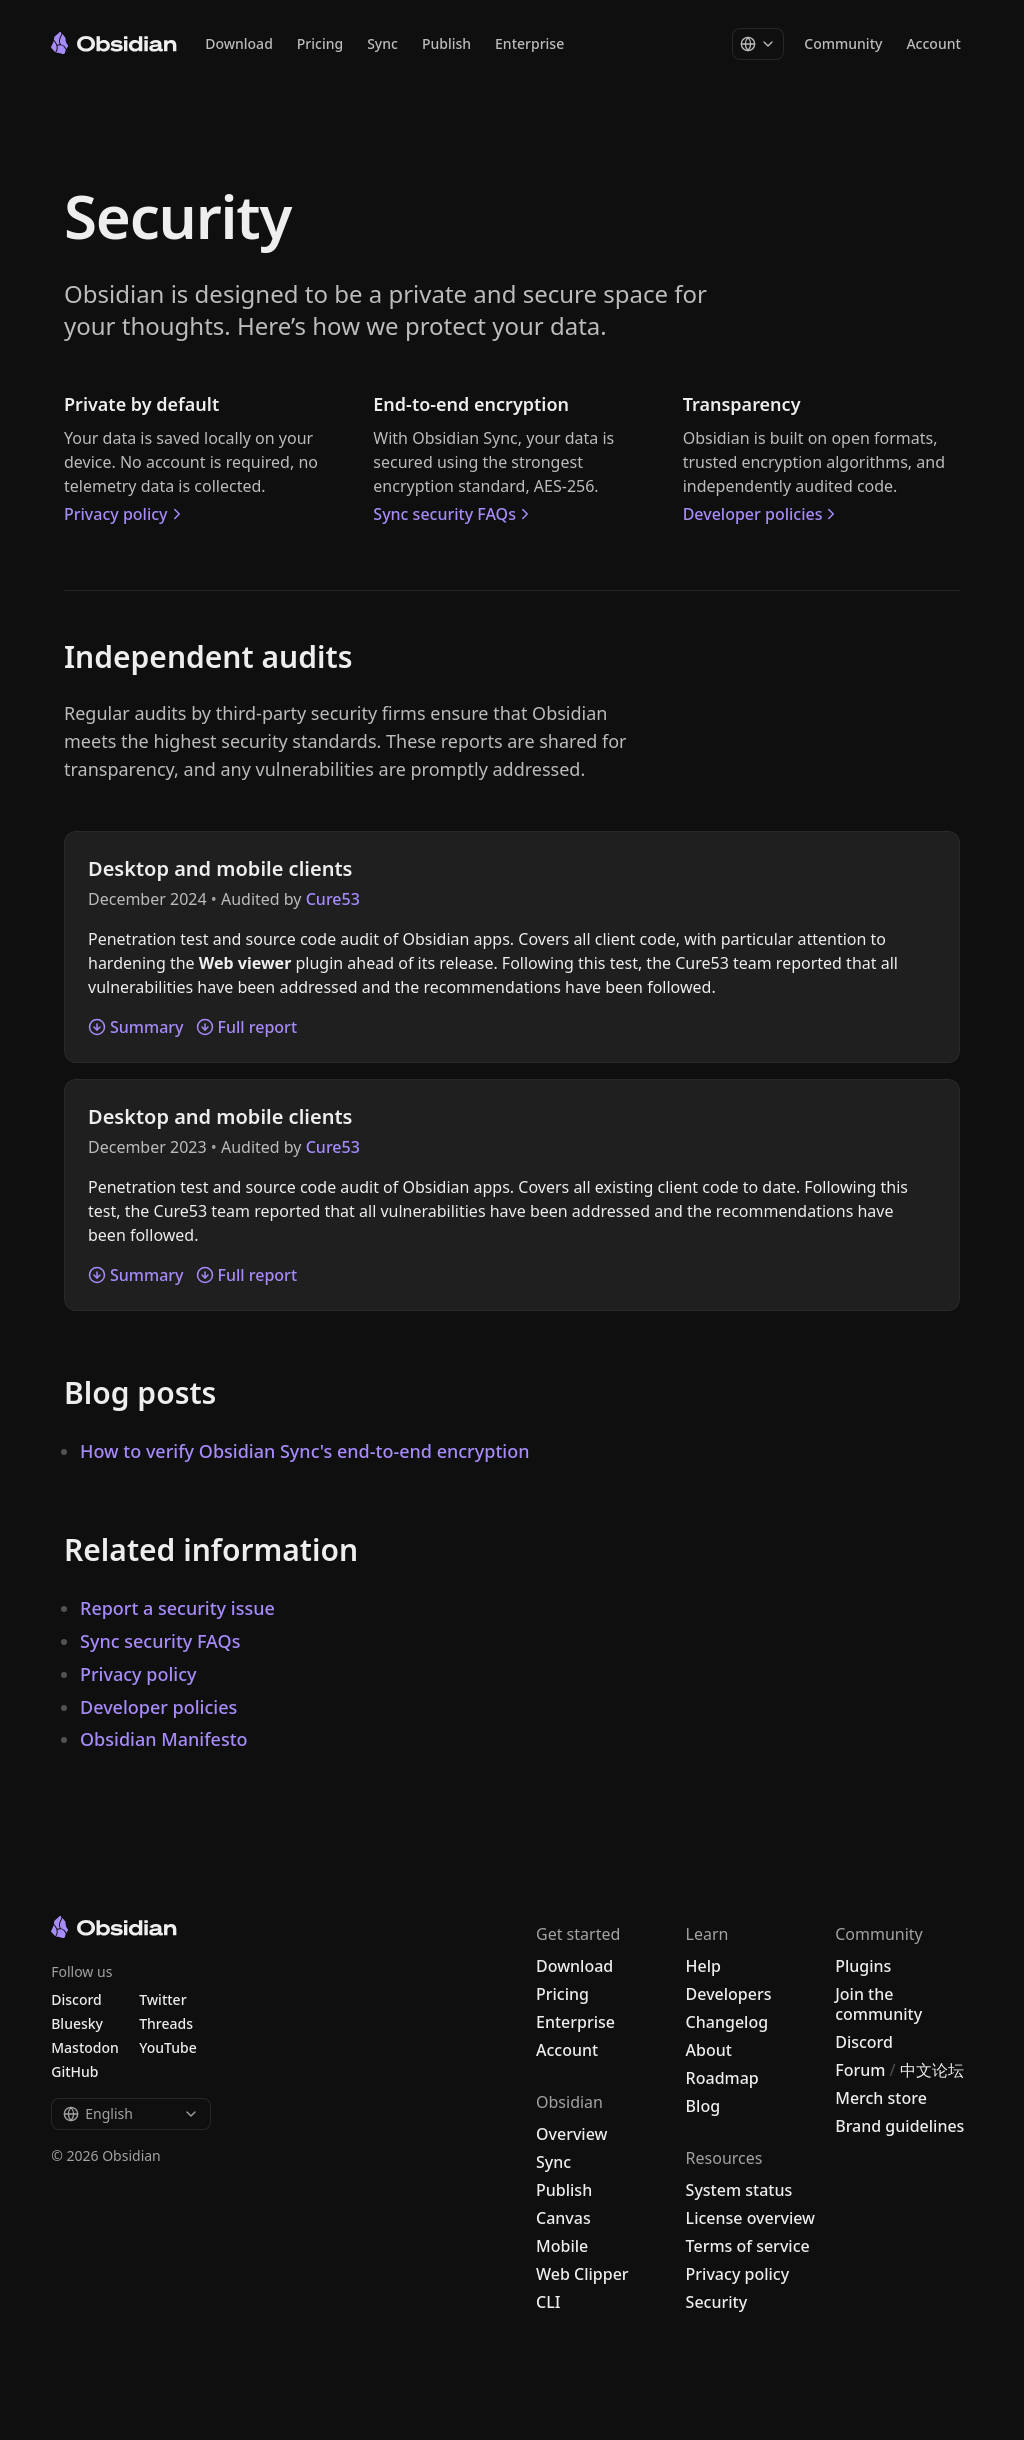  What do you see at coordinates (932, 2070) in the screenshot?
I see `中文论坛` at bounding box center [932, 2070].